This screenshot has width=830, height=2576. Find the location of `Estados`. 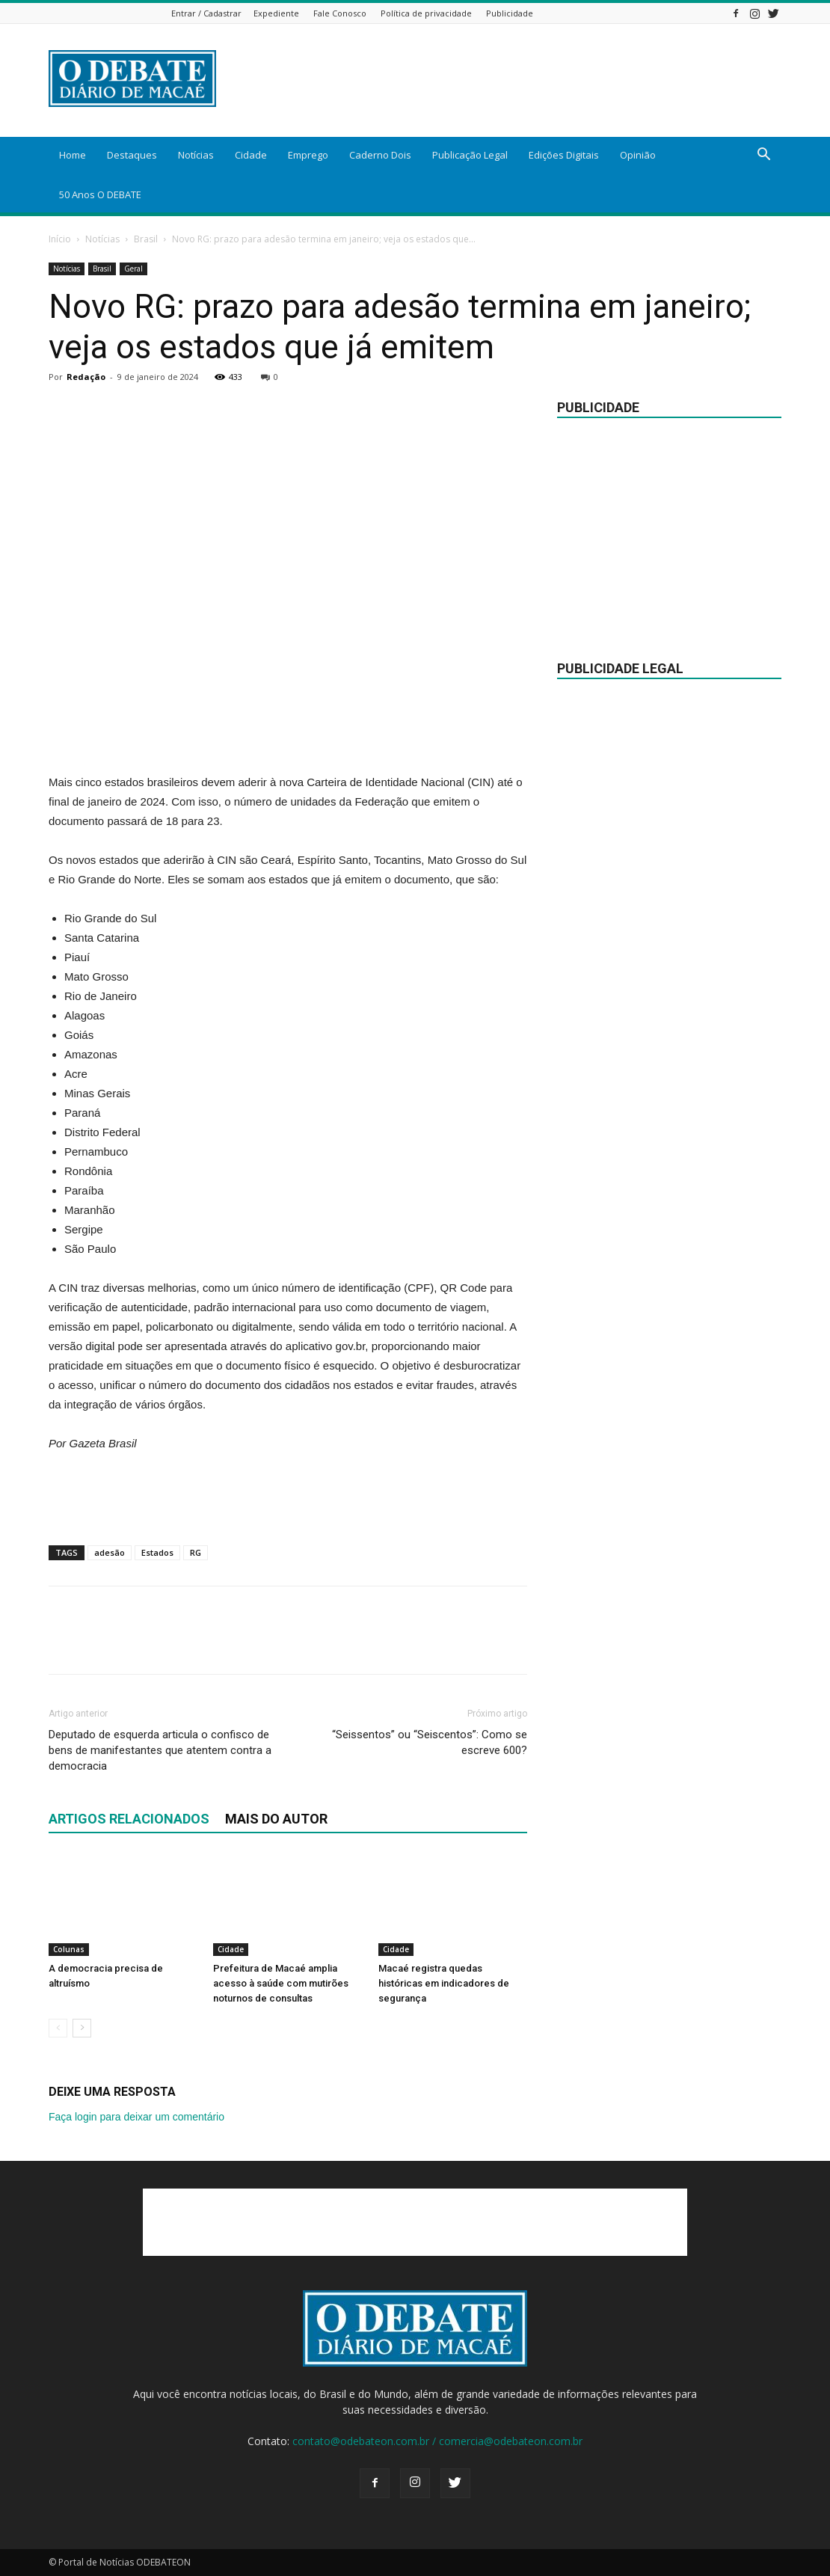

Estados is located at coordinates (157, 1552).